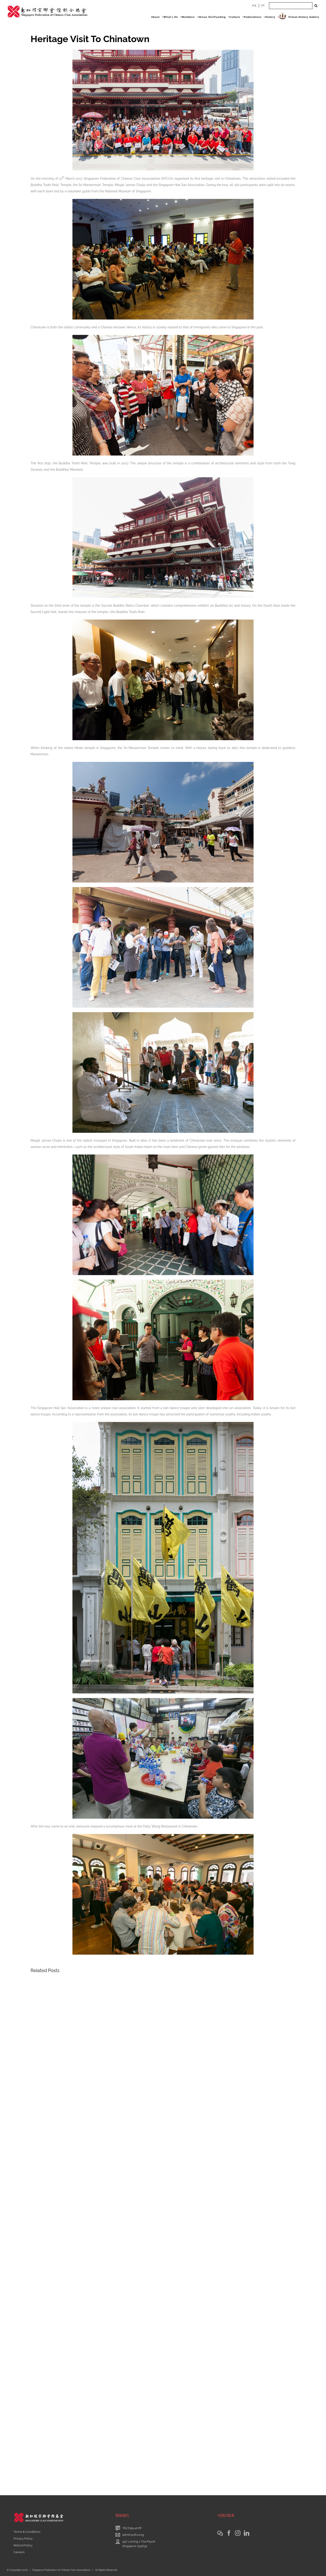 This screenshot has width=326, height=2576. I want to click on Terms & Conditions, so click(27, 2531).